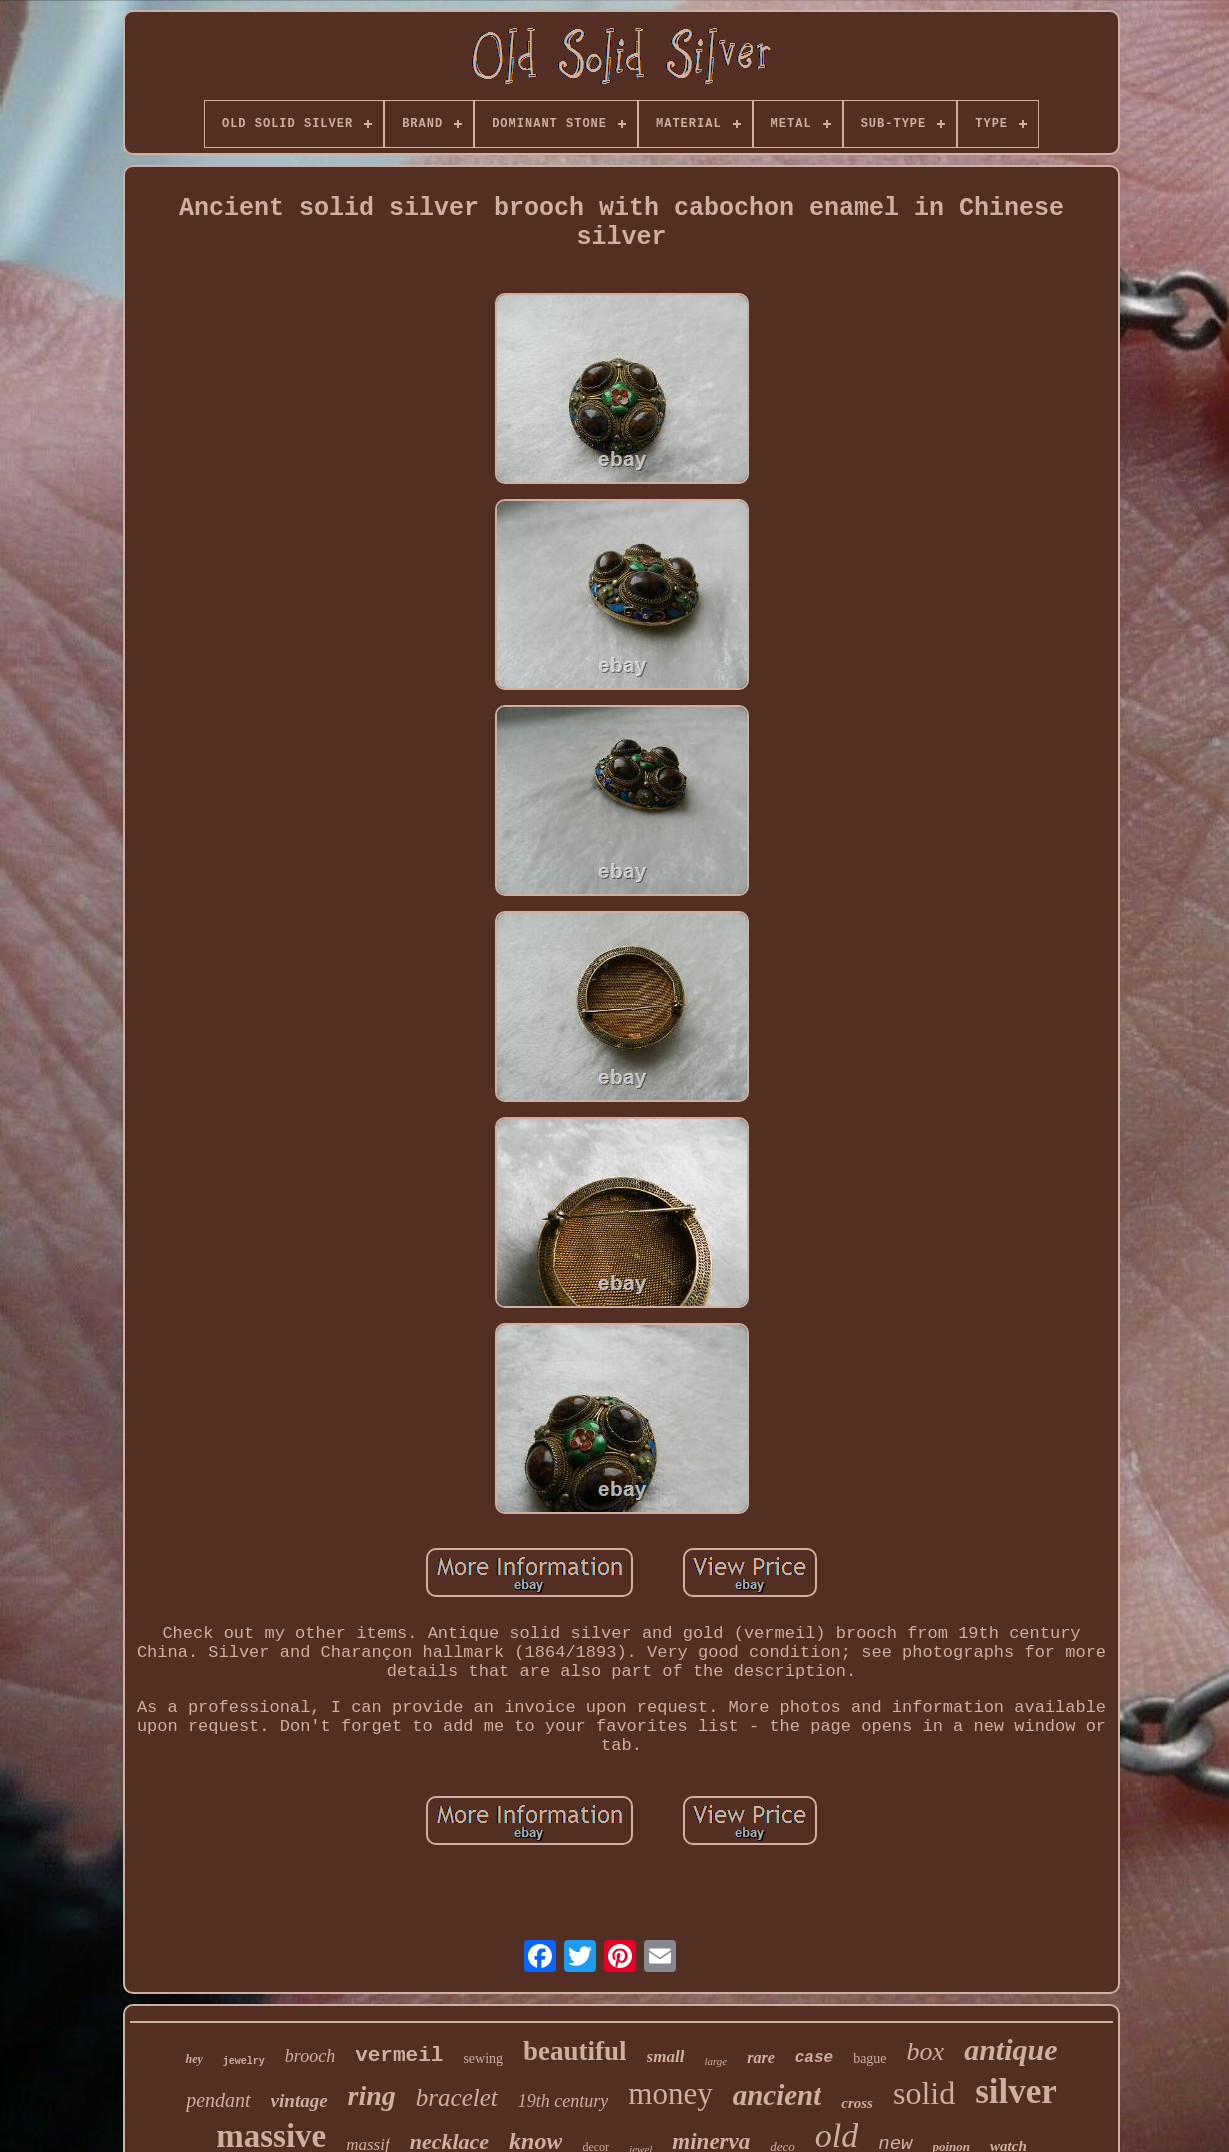 The width and height of the screenshot is (1229, 2152). What do you see at coordinates (299, 2100) in the screenshot?
I see `vintage` at bounding box center [299, 2100].